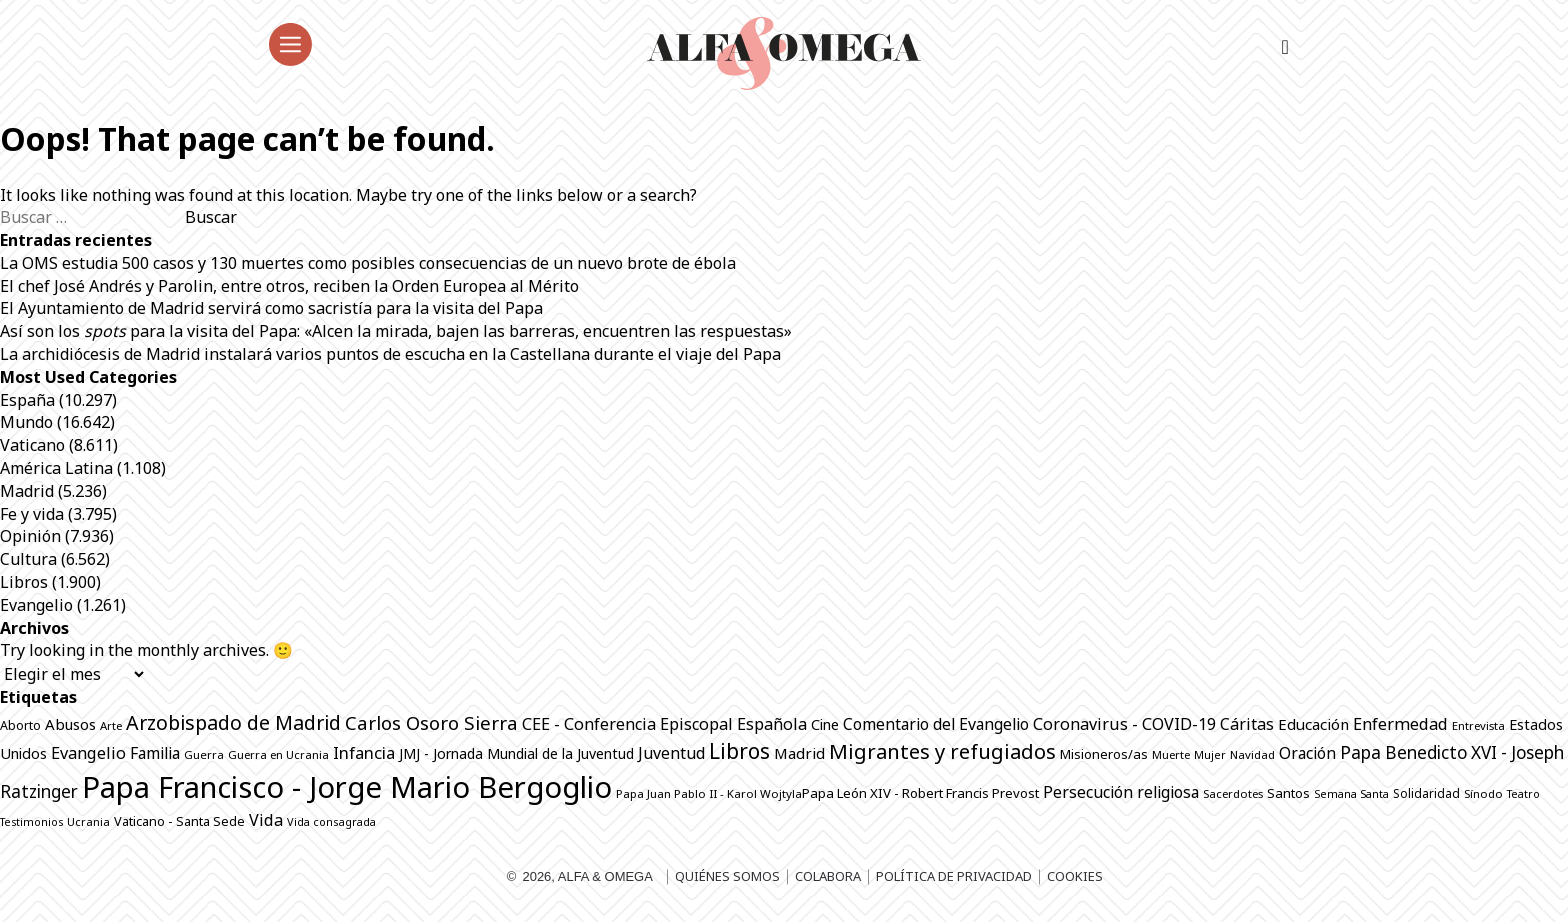 The height and width of the screenshot is (922, 1568). What do you see at coordinates (727, 876) in the screenshot?
I see `Quiénes somos` at bounding box center [727, 876].